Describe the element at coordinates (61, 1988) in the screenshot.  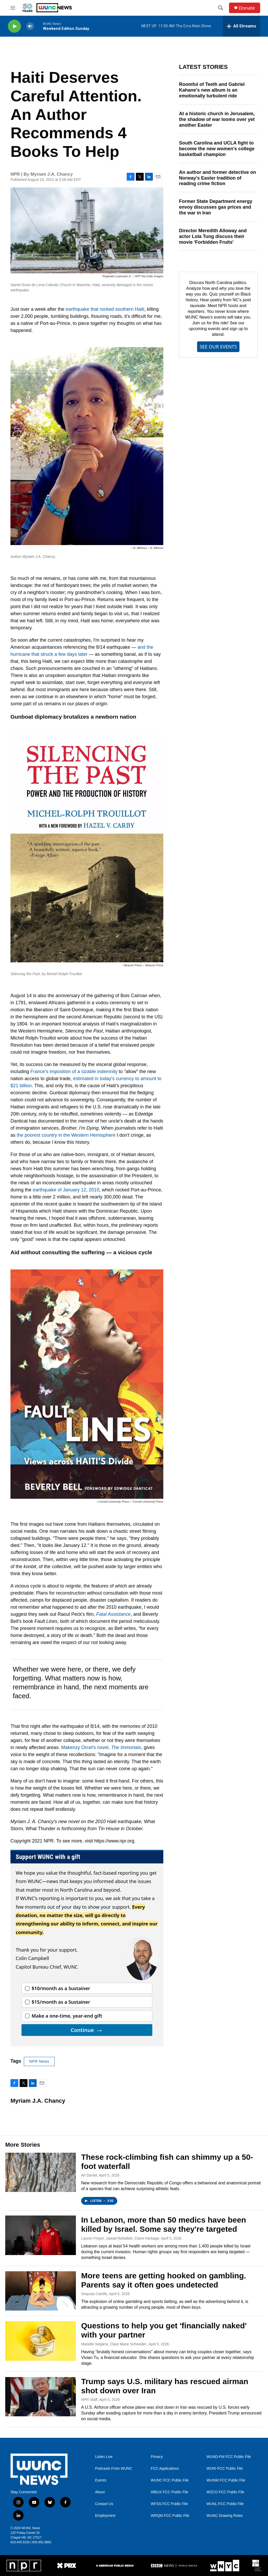
I see `$10/month as a Sustainer` at that location.